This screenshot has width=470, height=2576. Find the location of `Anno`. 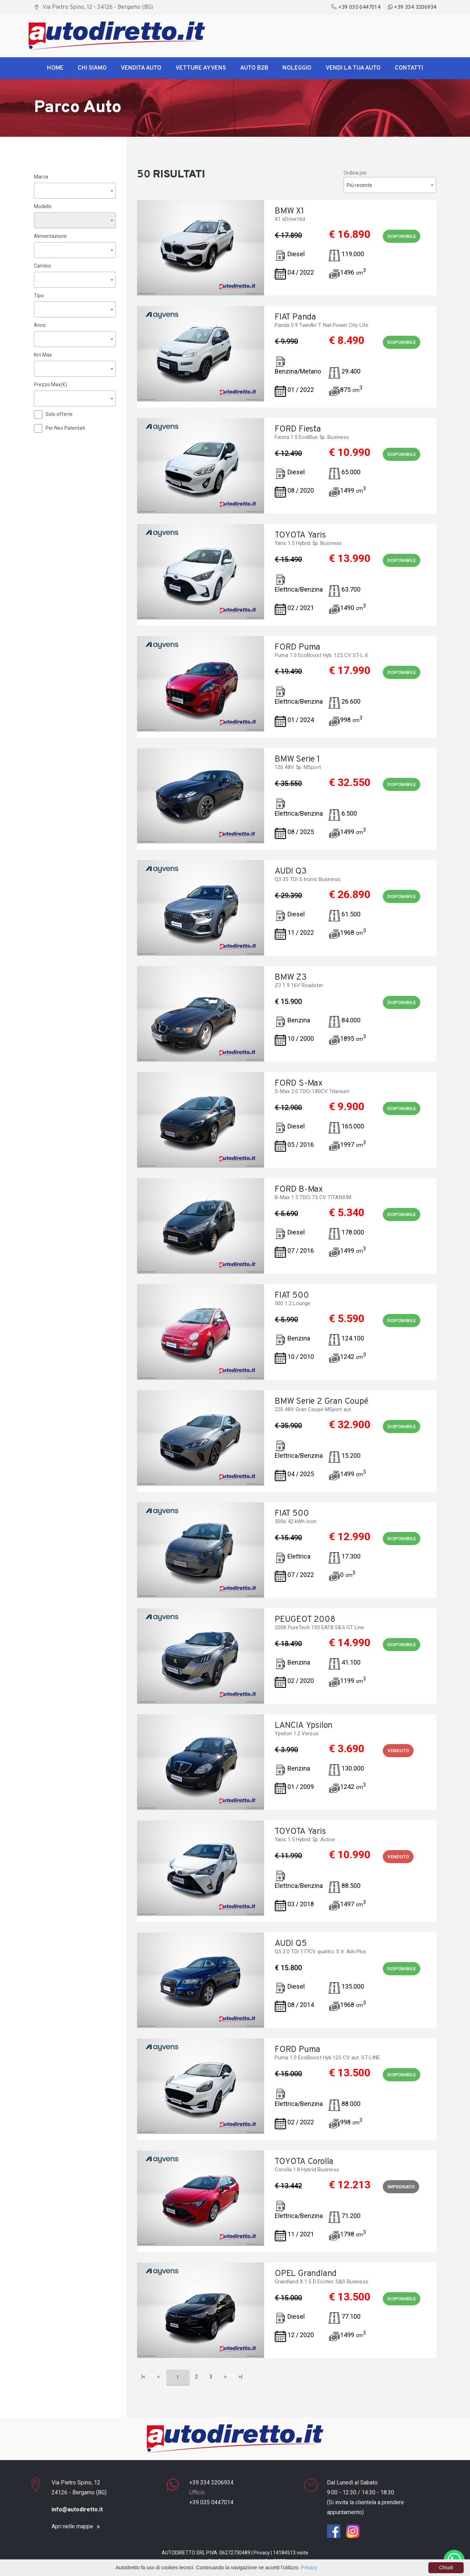

Anno is located at coordinates (40, 325).